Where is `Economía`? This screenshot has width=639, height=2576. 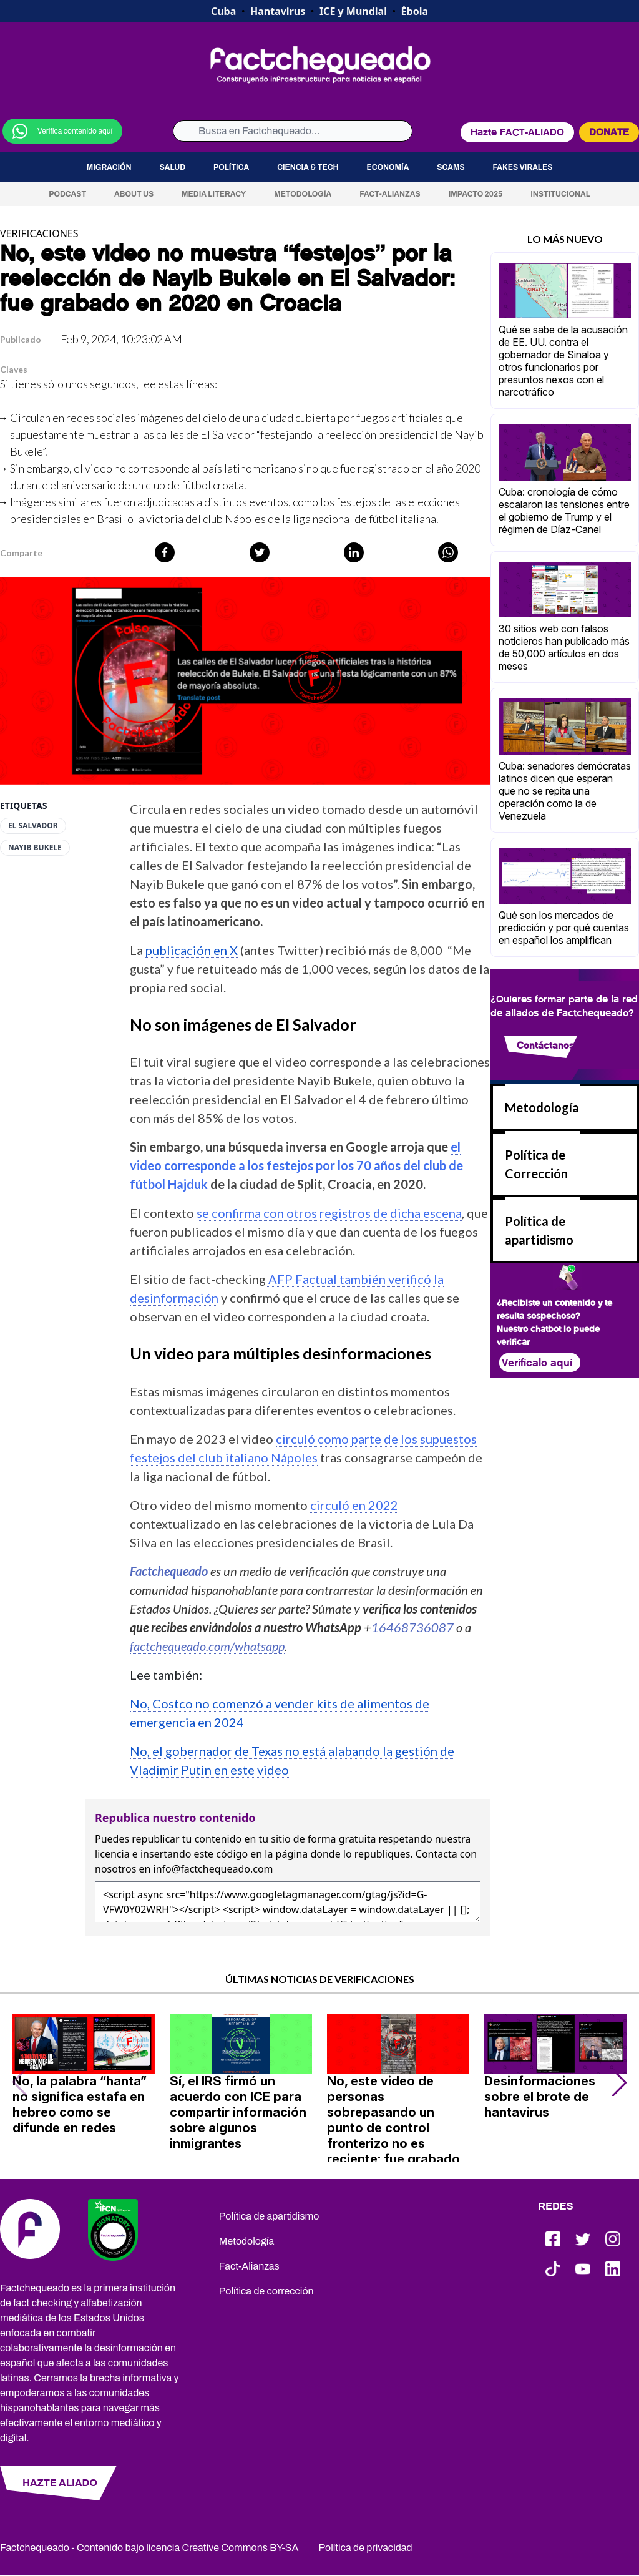
Economía is located at coordinates (388, 167).